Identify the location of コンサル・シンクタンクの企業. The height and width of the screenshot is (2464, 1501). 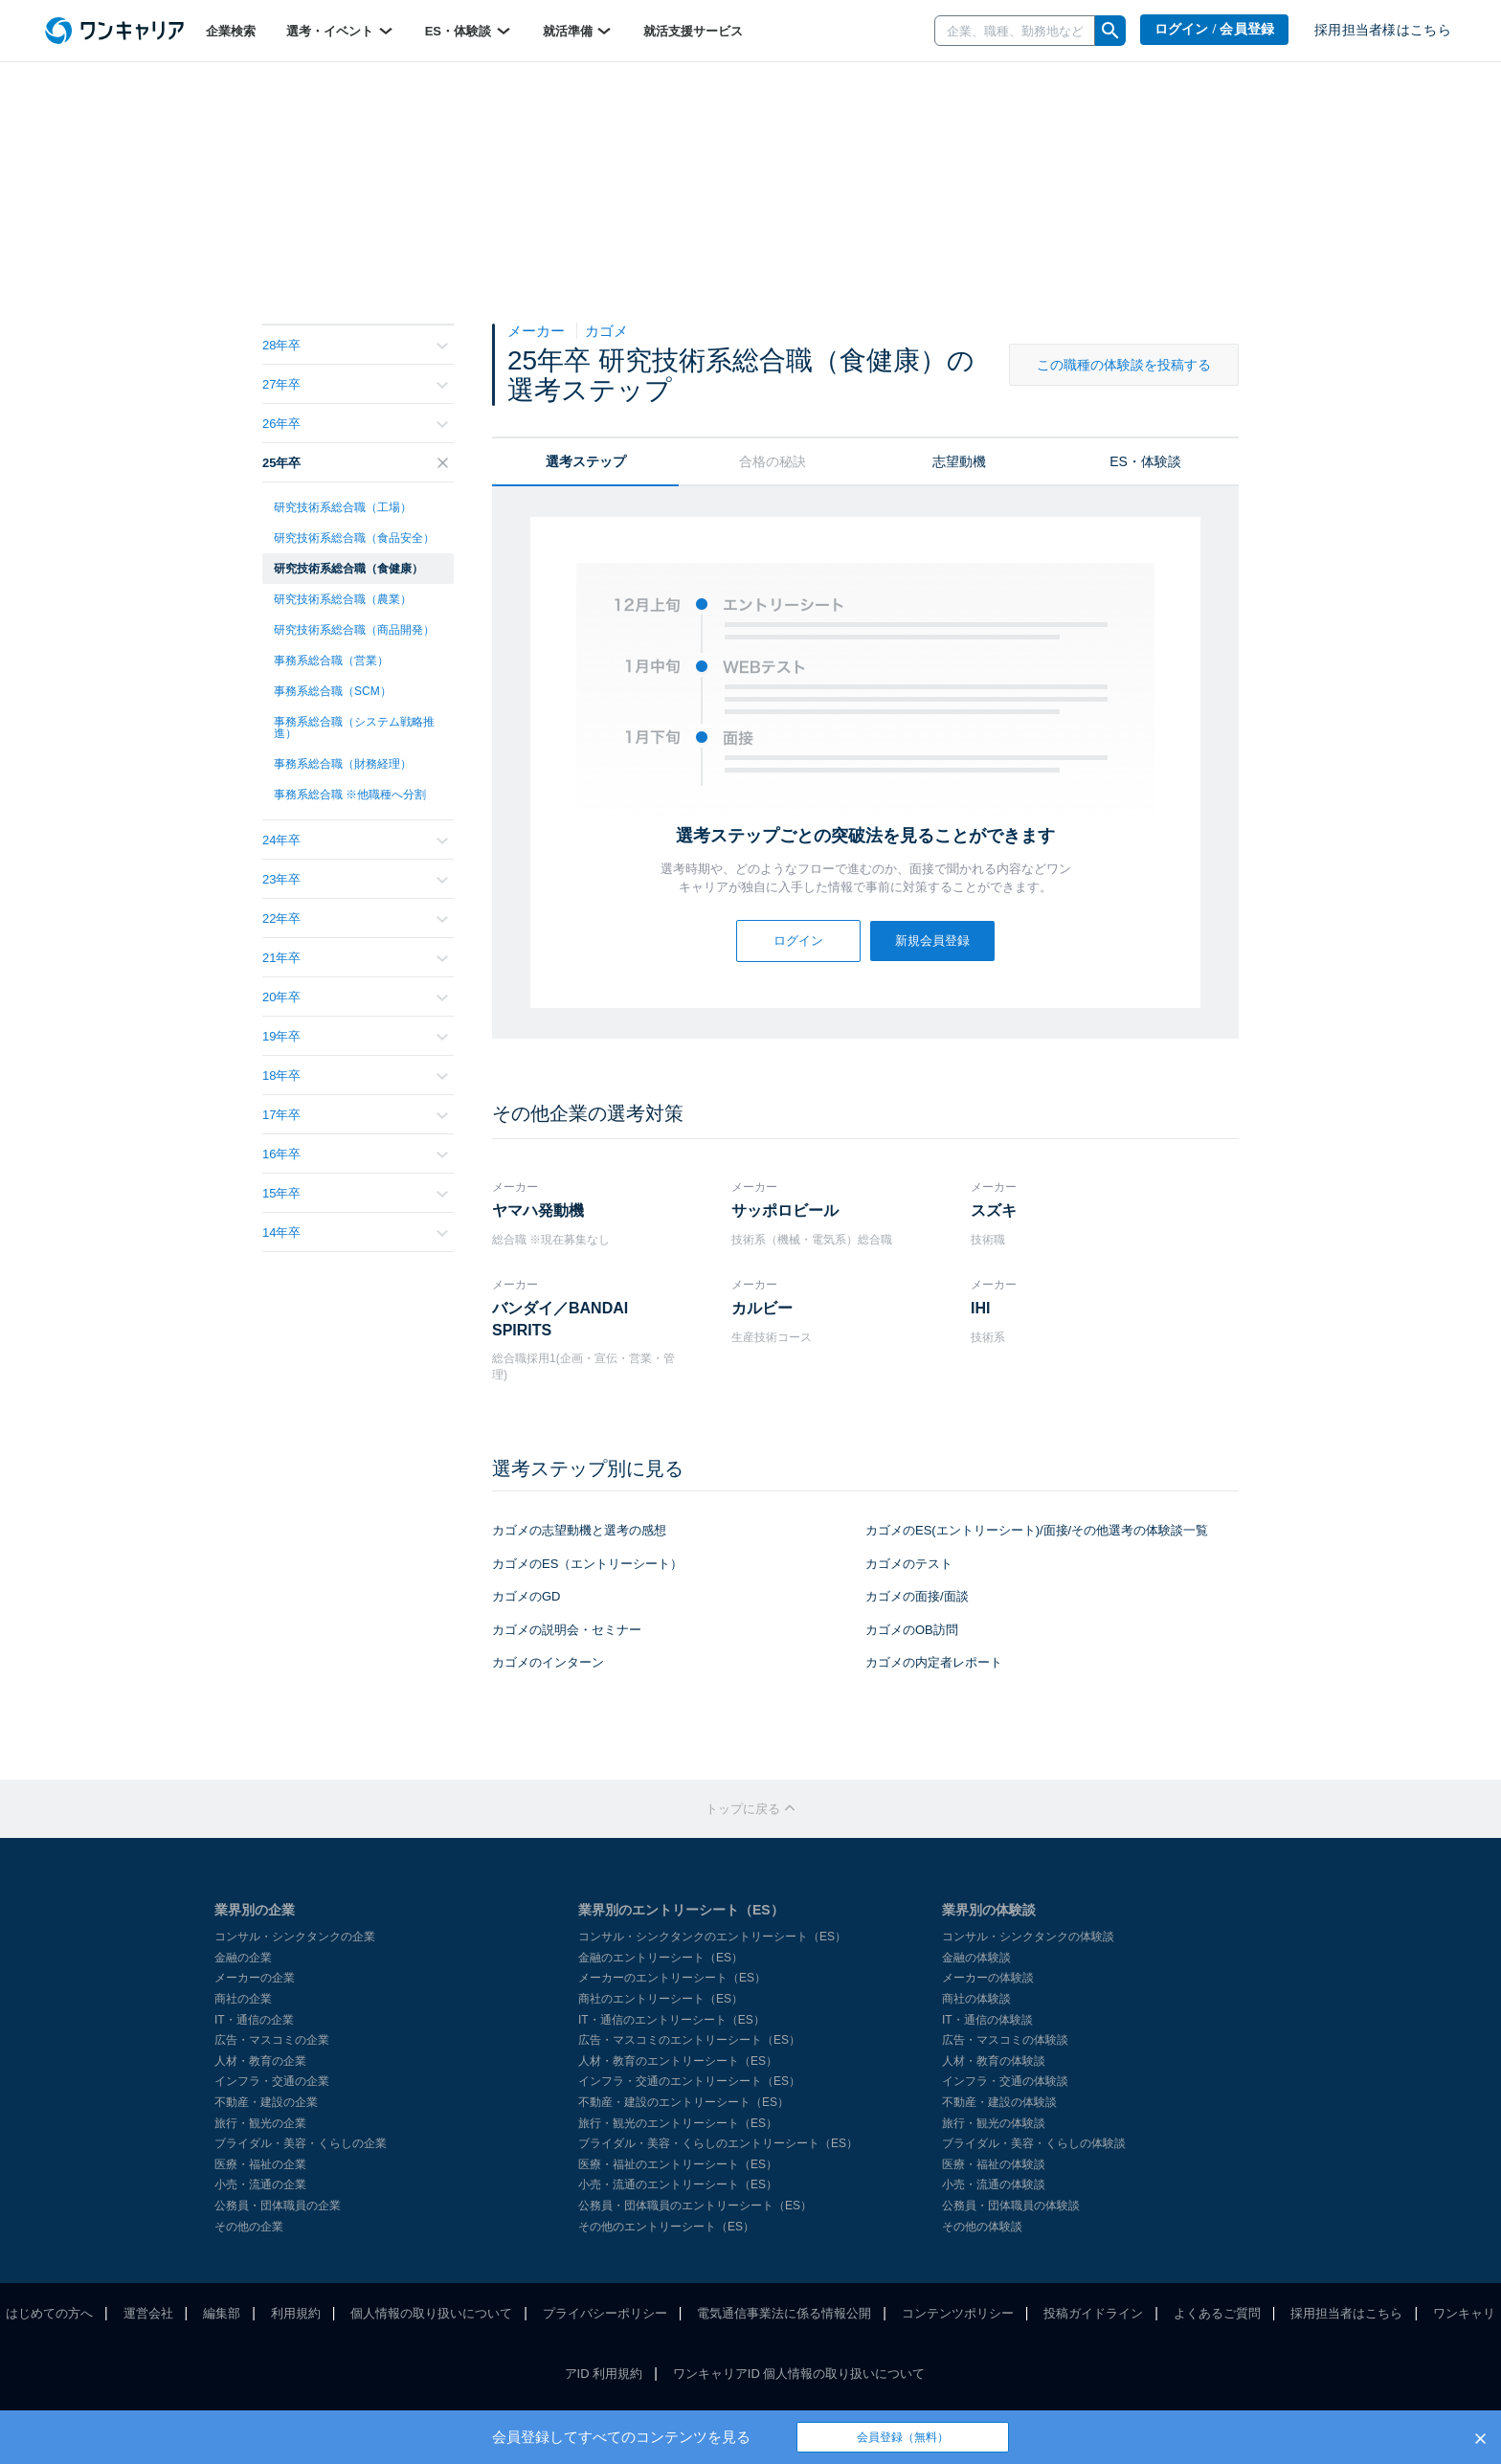
(294, 1936).